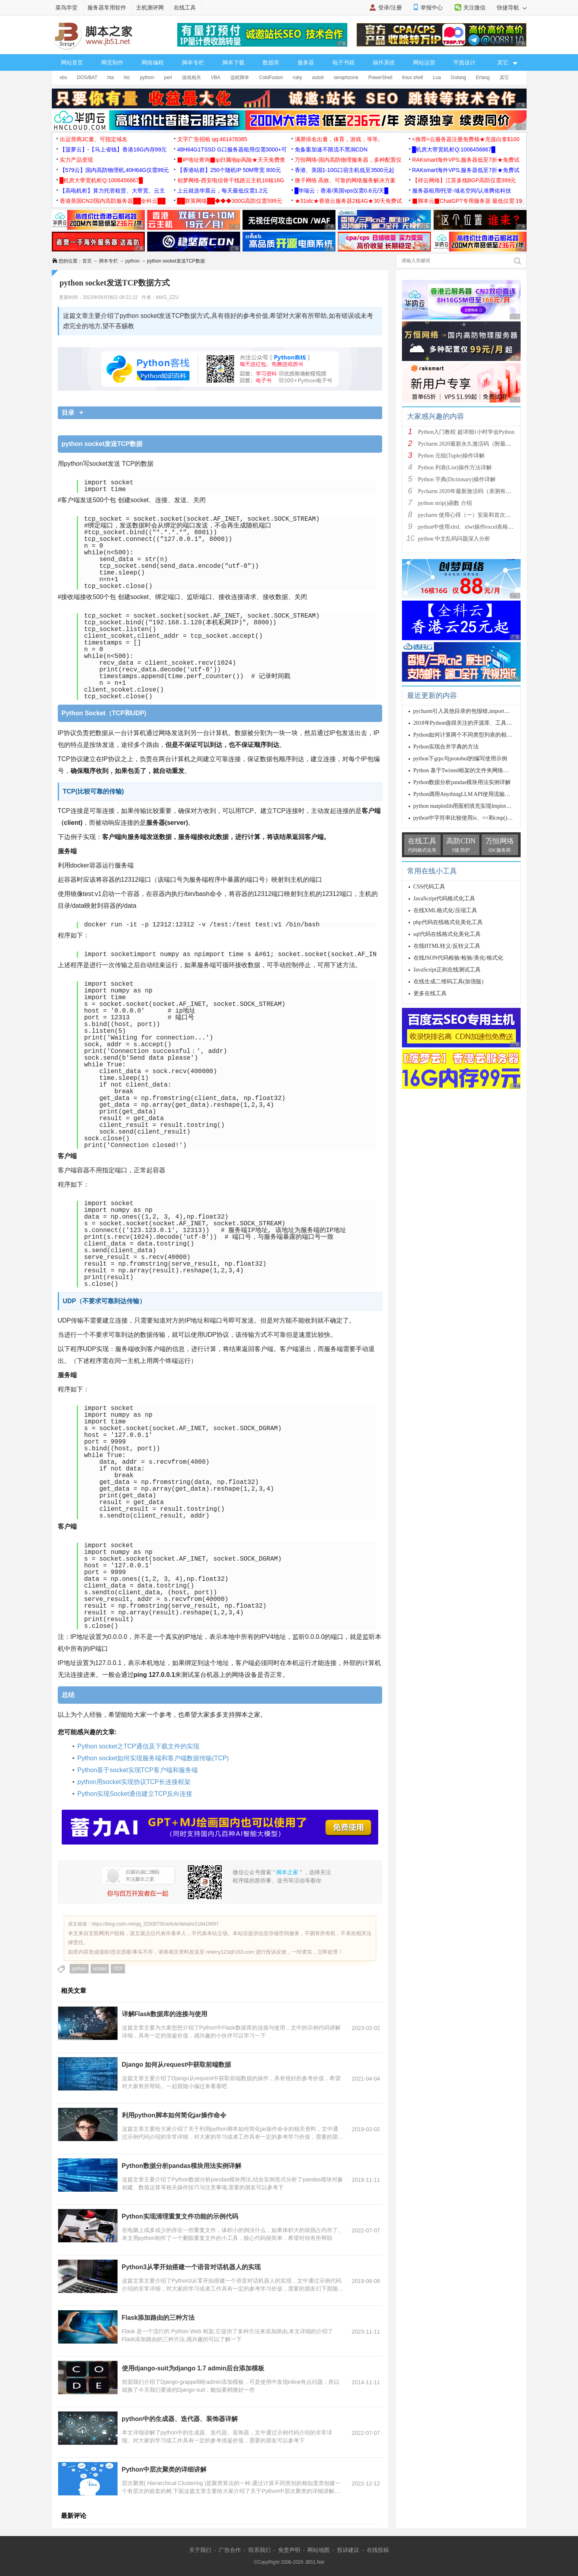 This screenshot has height=2576, width=578. Describe the element at coordinates (231, 160) in the screenshot. I see `▉IP地址查询▉ip归属地ip风险★天天免费查` at that location.